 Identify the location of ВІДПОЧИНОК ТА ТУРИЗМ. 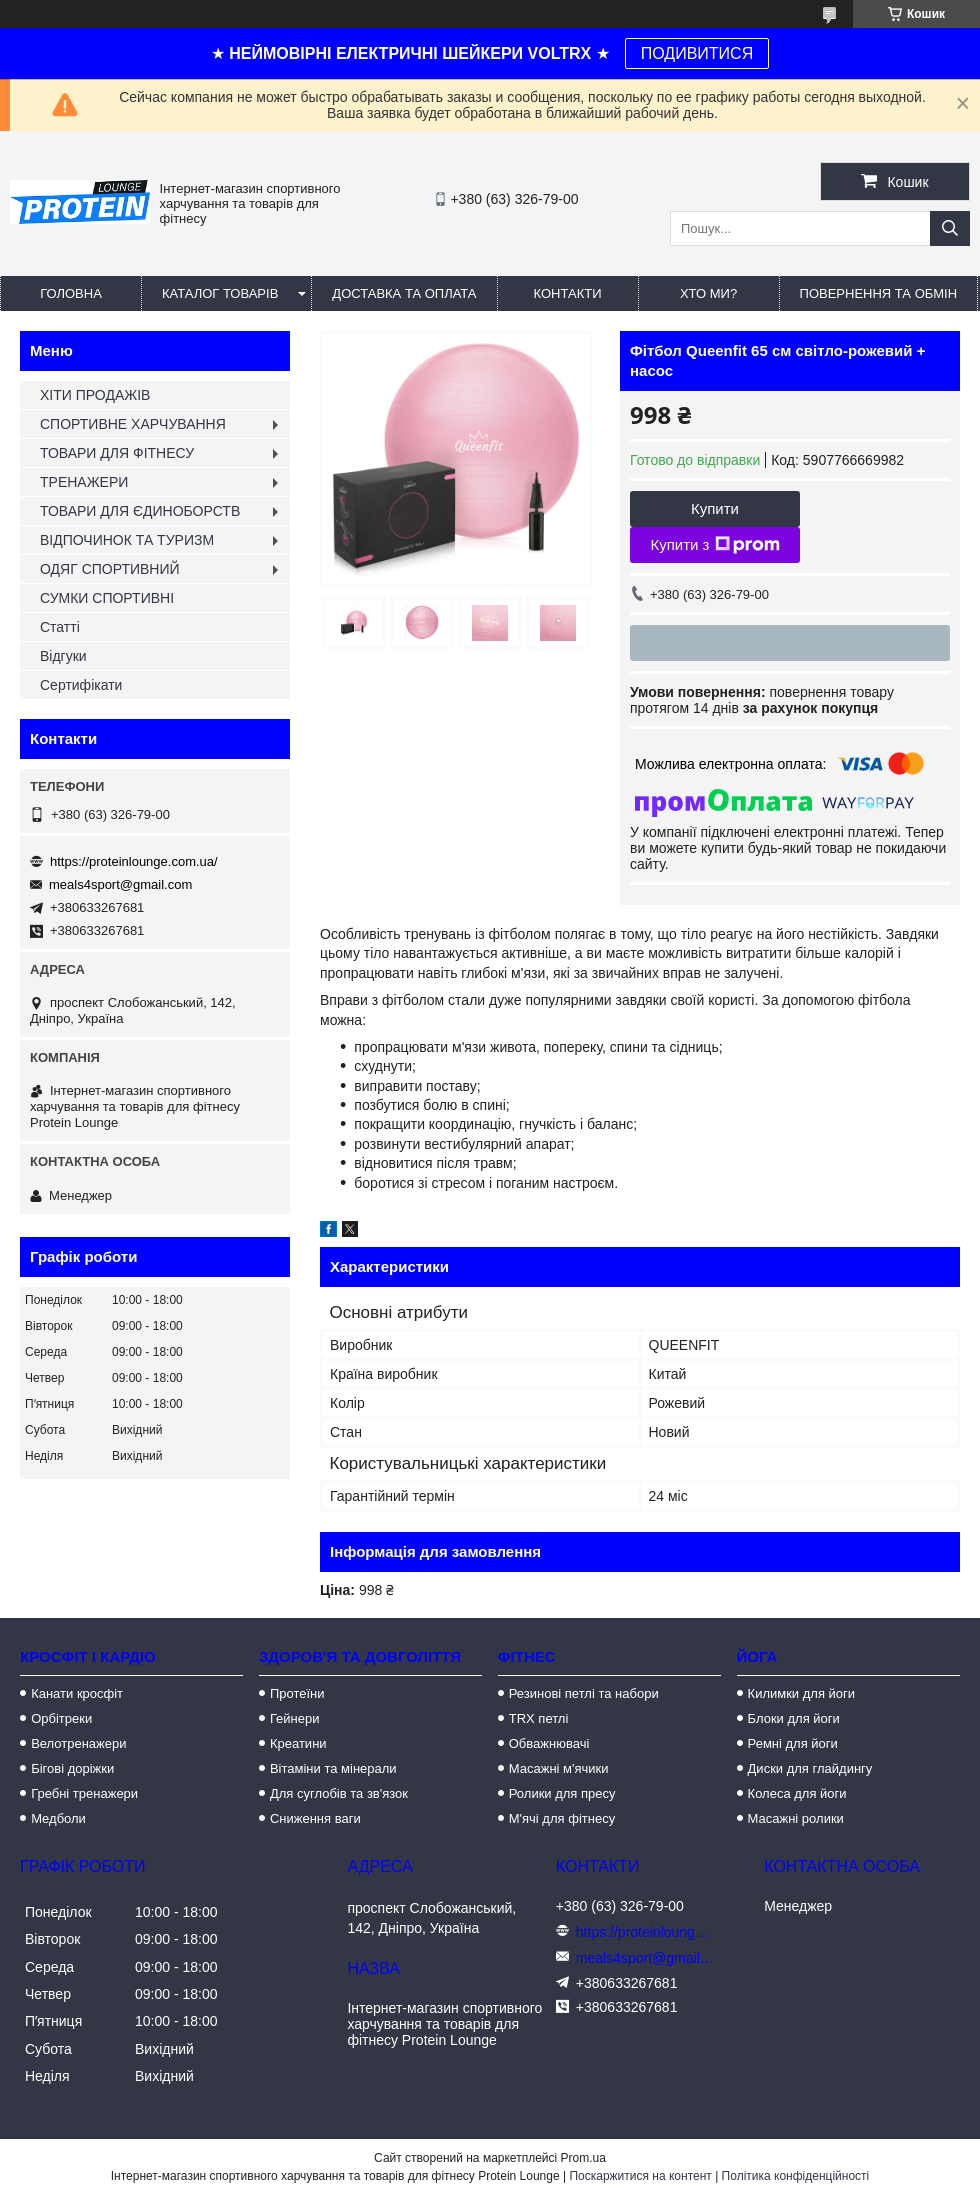
(127, 540).